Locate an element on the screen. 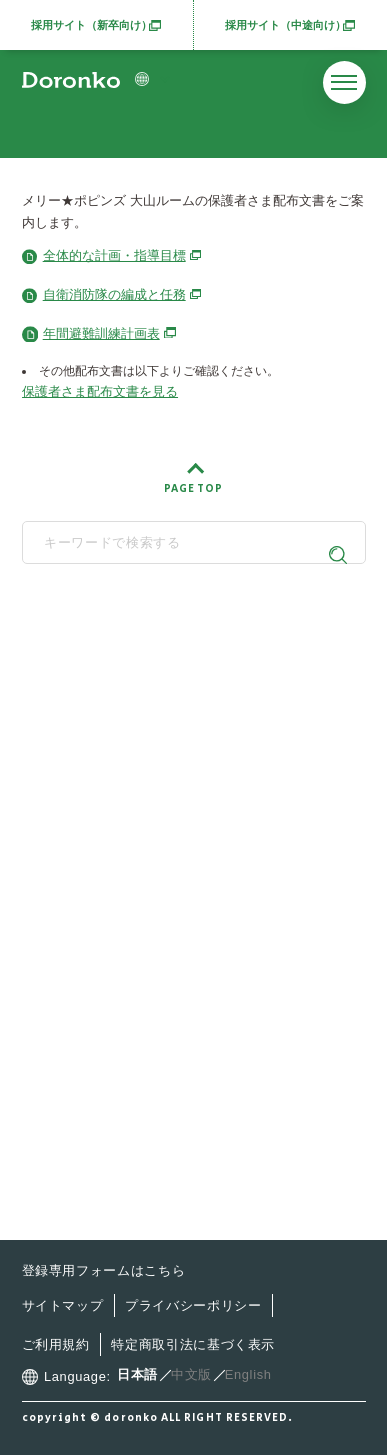  自衛消防隊の編成と任務 is located at coordinates (123, 294).